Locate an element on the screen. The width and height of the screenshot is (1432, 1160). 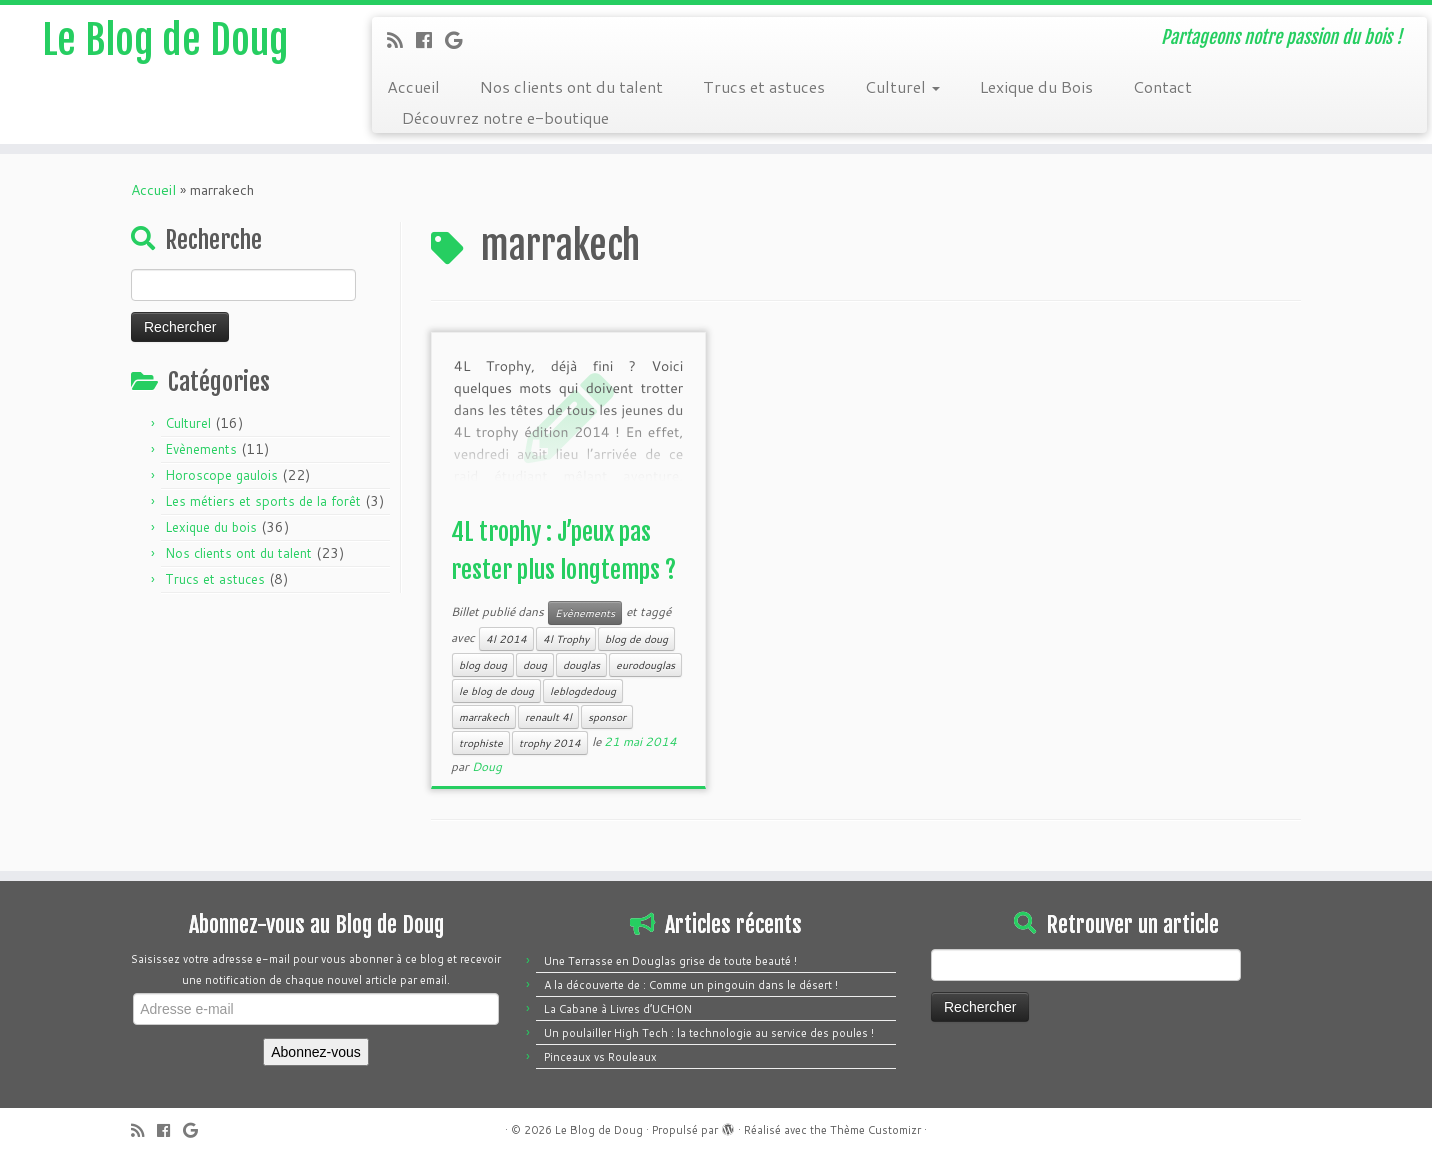
eurodouglas is located at coordinates (645, 665).